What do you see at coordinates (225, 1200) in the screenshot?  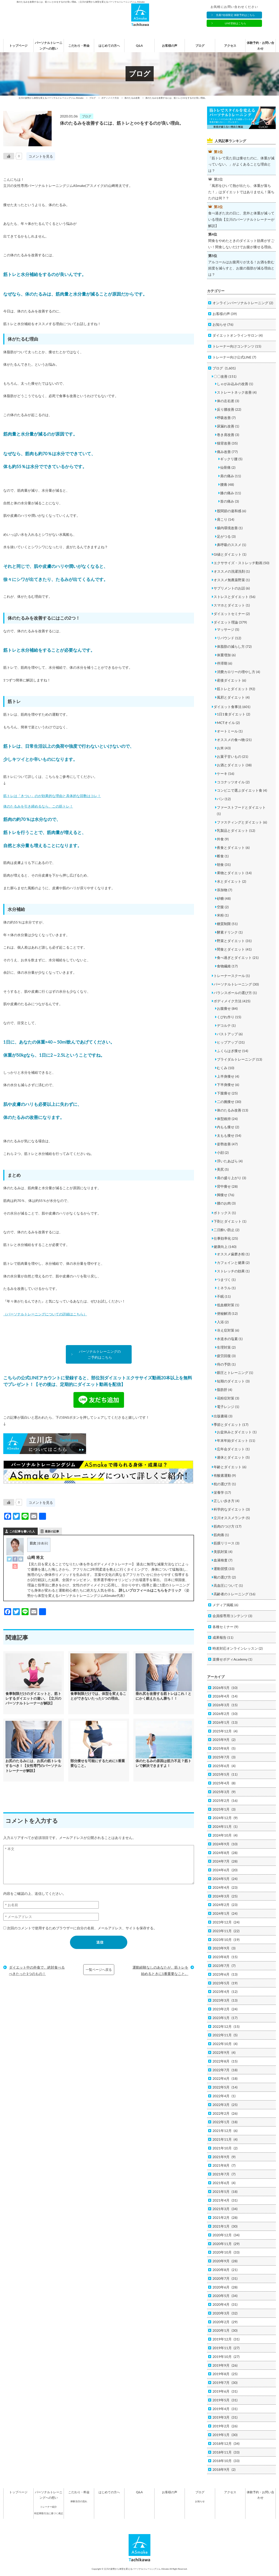 I see `脚痩せ (76)` at bounding box center [225, 1200].